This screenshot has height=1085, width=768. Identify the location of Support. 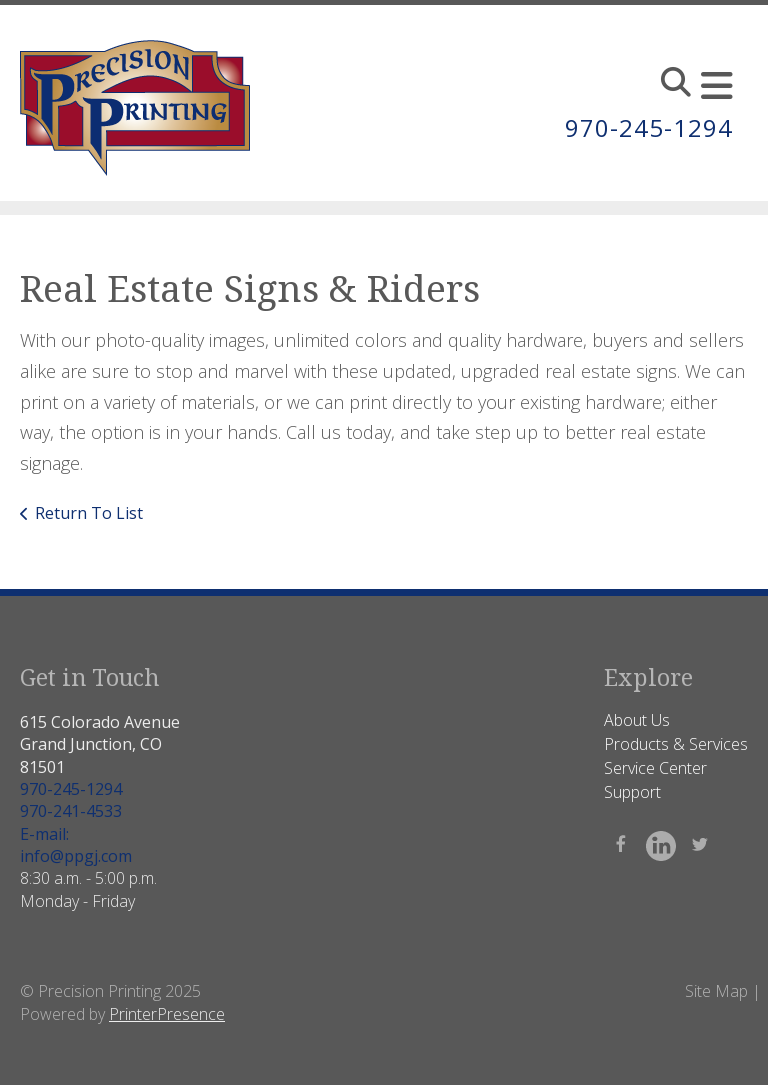
(632, 792).